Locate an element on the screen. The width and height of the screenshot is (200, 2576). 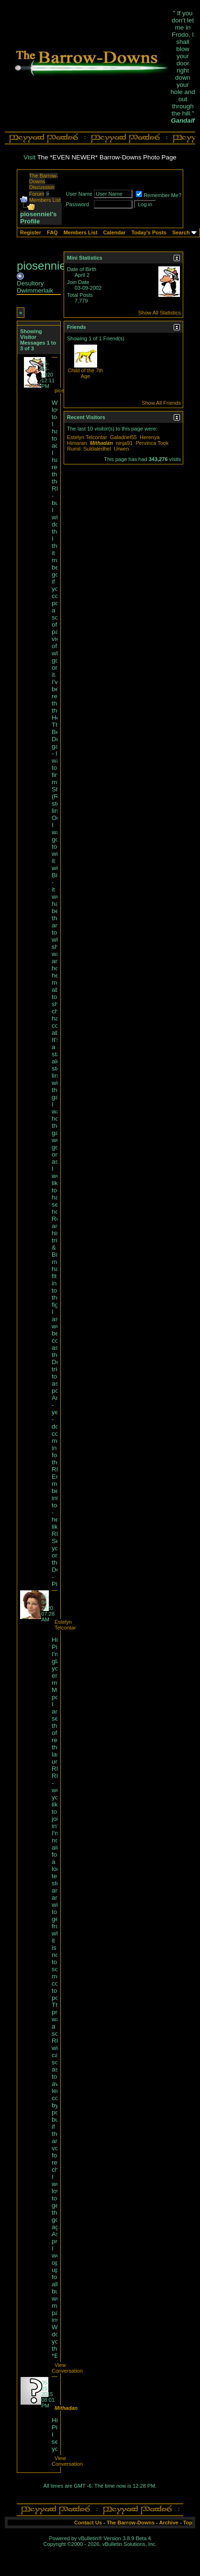
The *EVEN NEWER* Barrow-Downs Photo Page is located at coordinates (107, 157).